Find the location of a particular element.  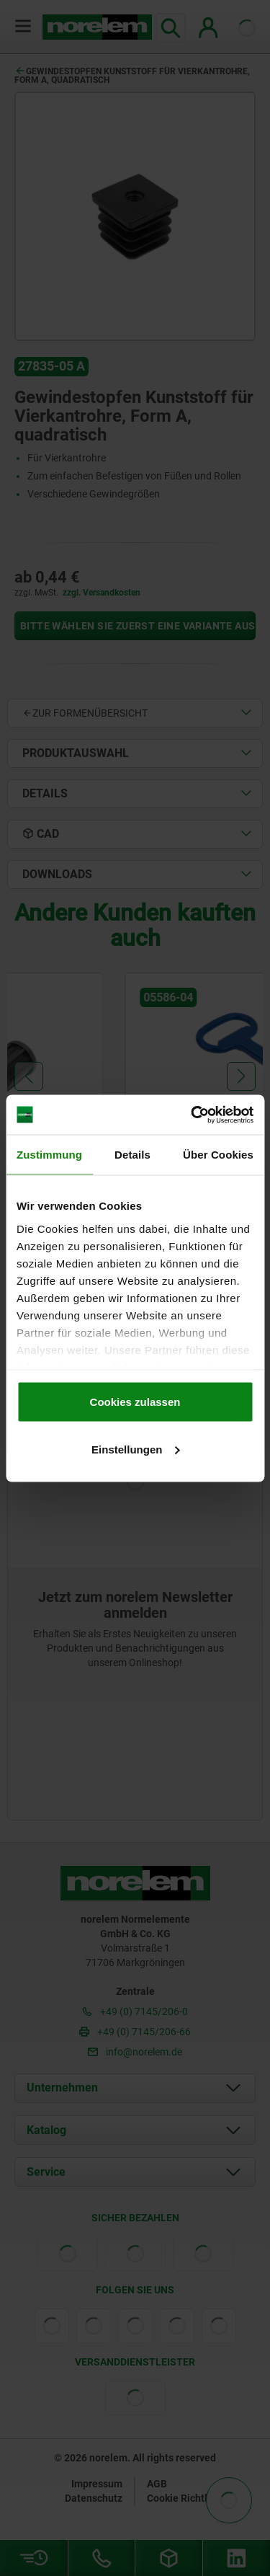

Über Cookies [tab] is located at coordinates (218, 1154).